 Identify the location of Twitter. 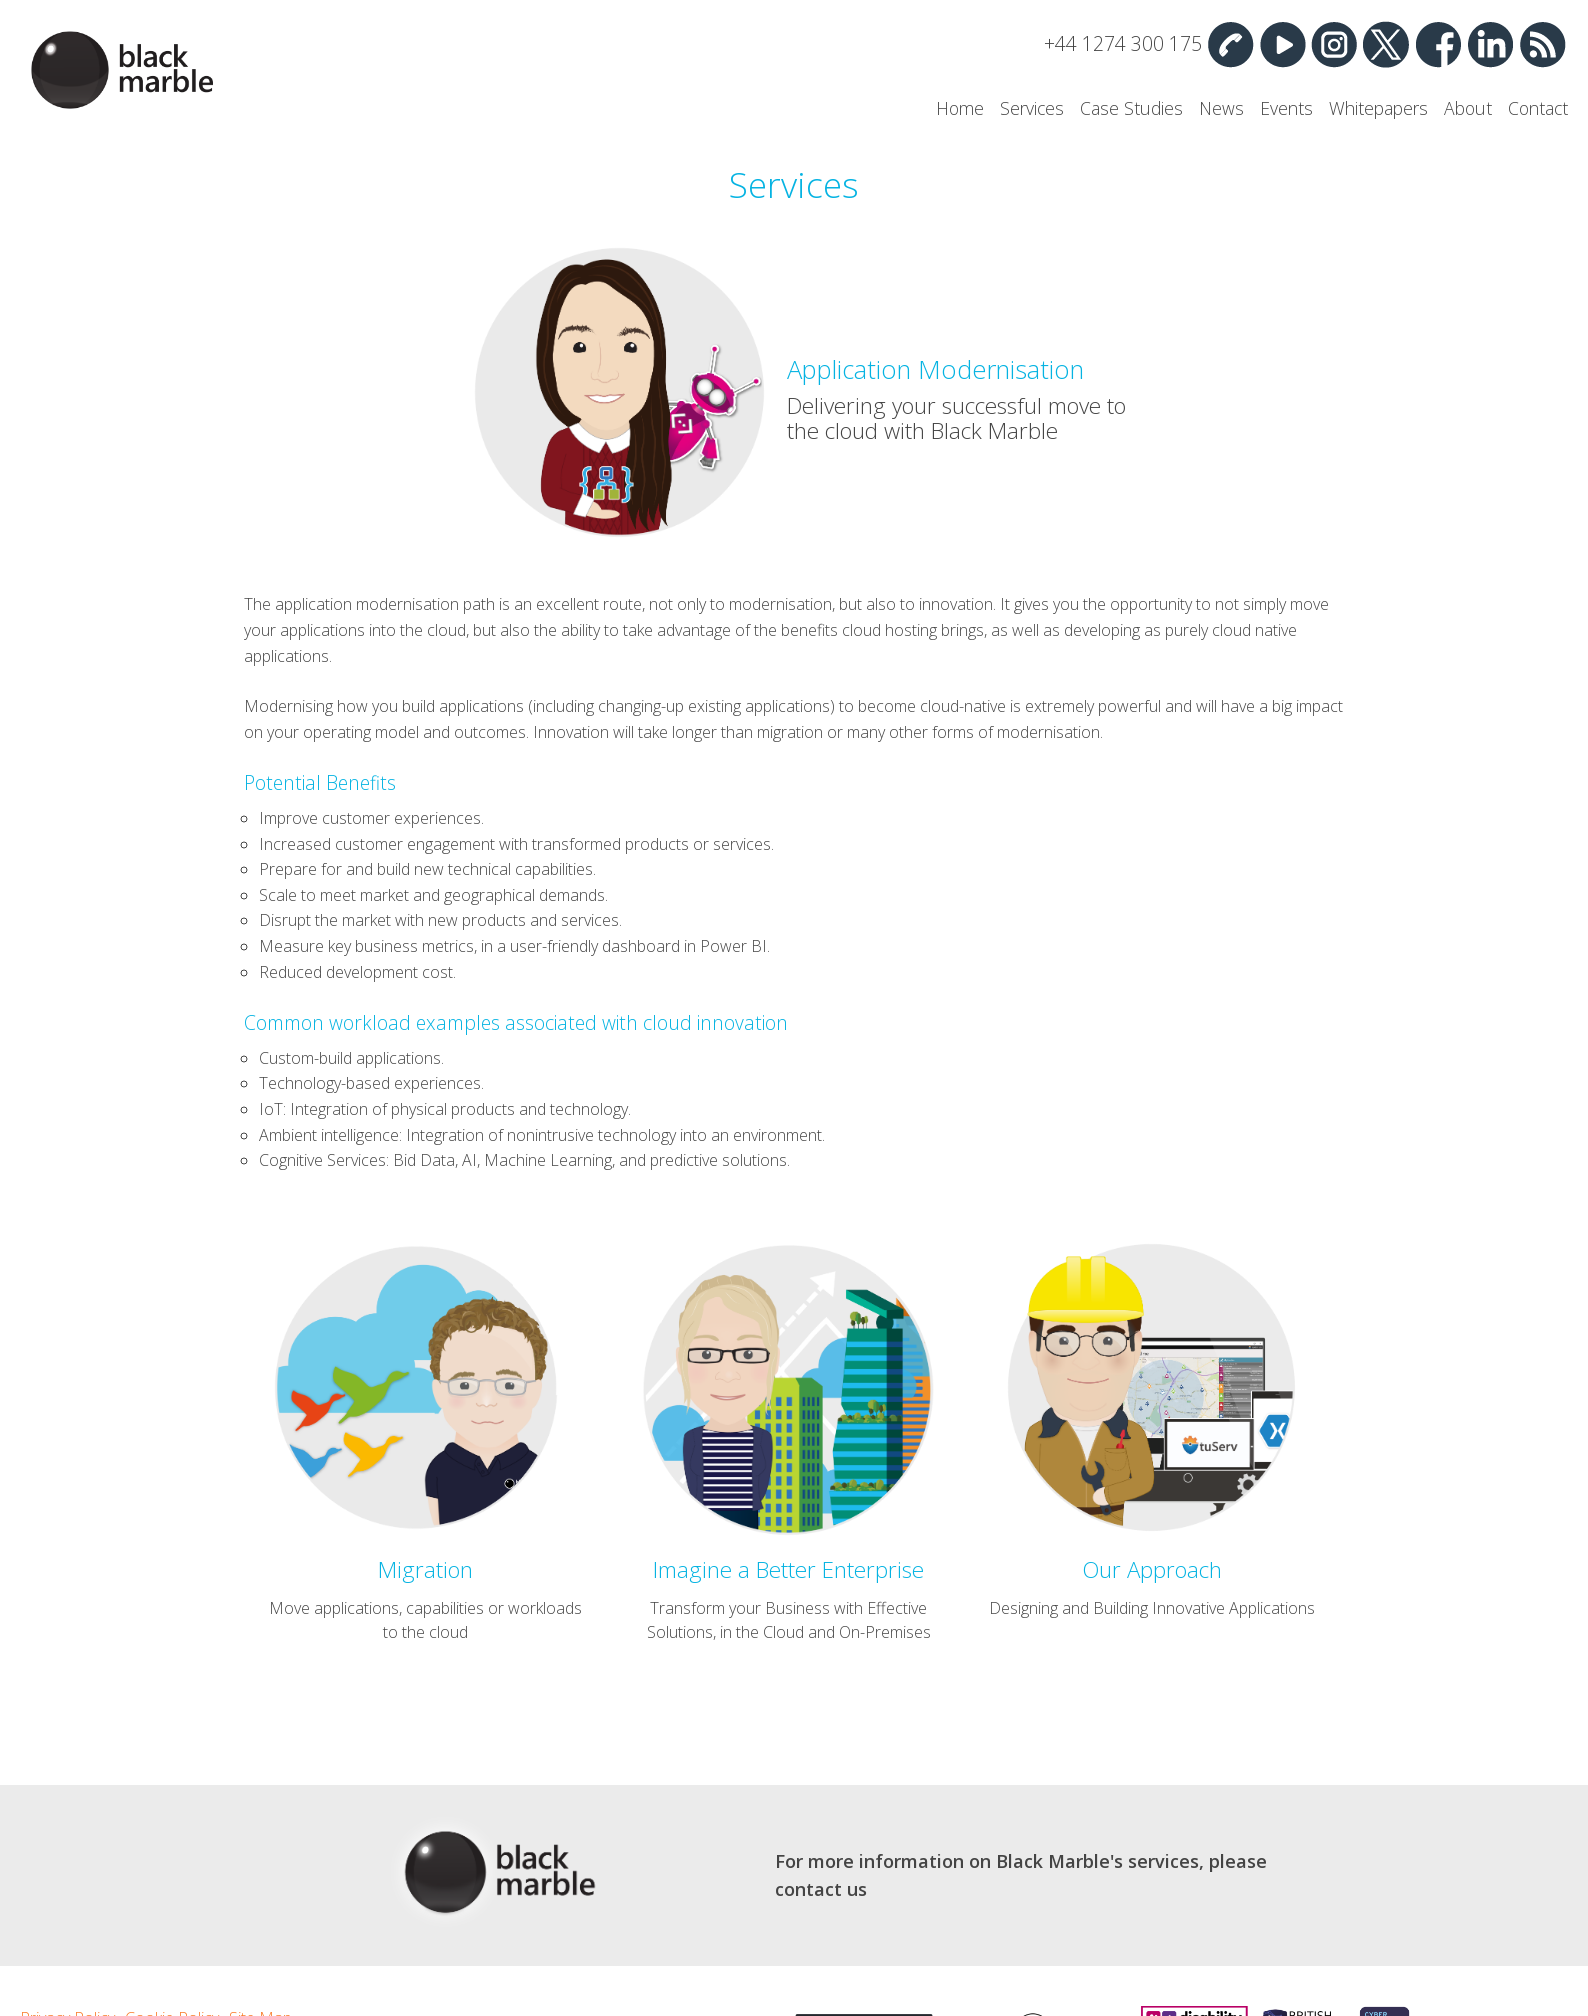
(1386, 44).